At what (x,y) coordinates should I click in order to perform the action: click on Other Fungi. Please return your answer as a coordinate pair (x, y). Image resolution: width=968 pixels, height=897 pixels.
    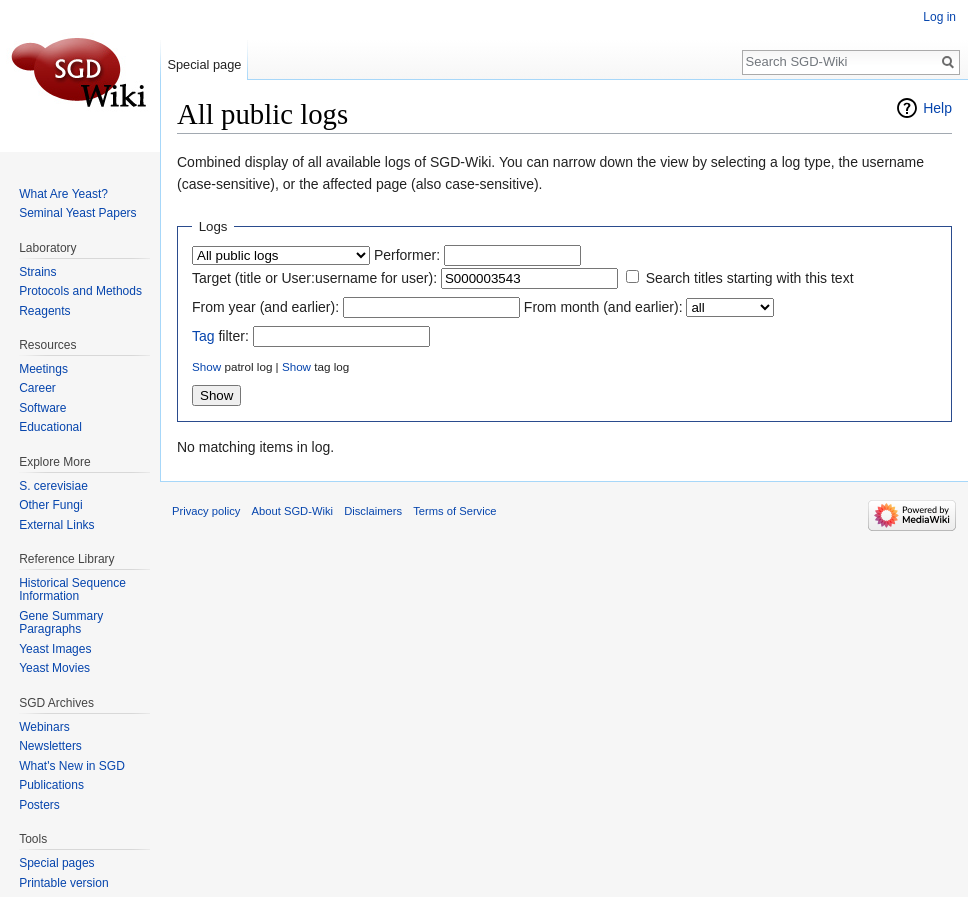
    Looking at the image, I should click on (50, 505).